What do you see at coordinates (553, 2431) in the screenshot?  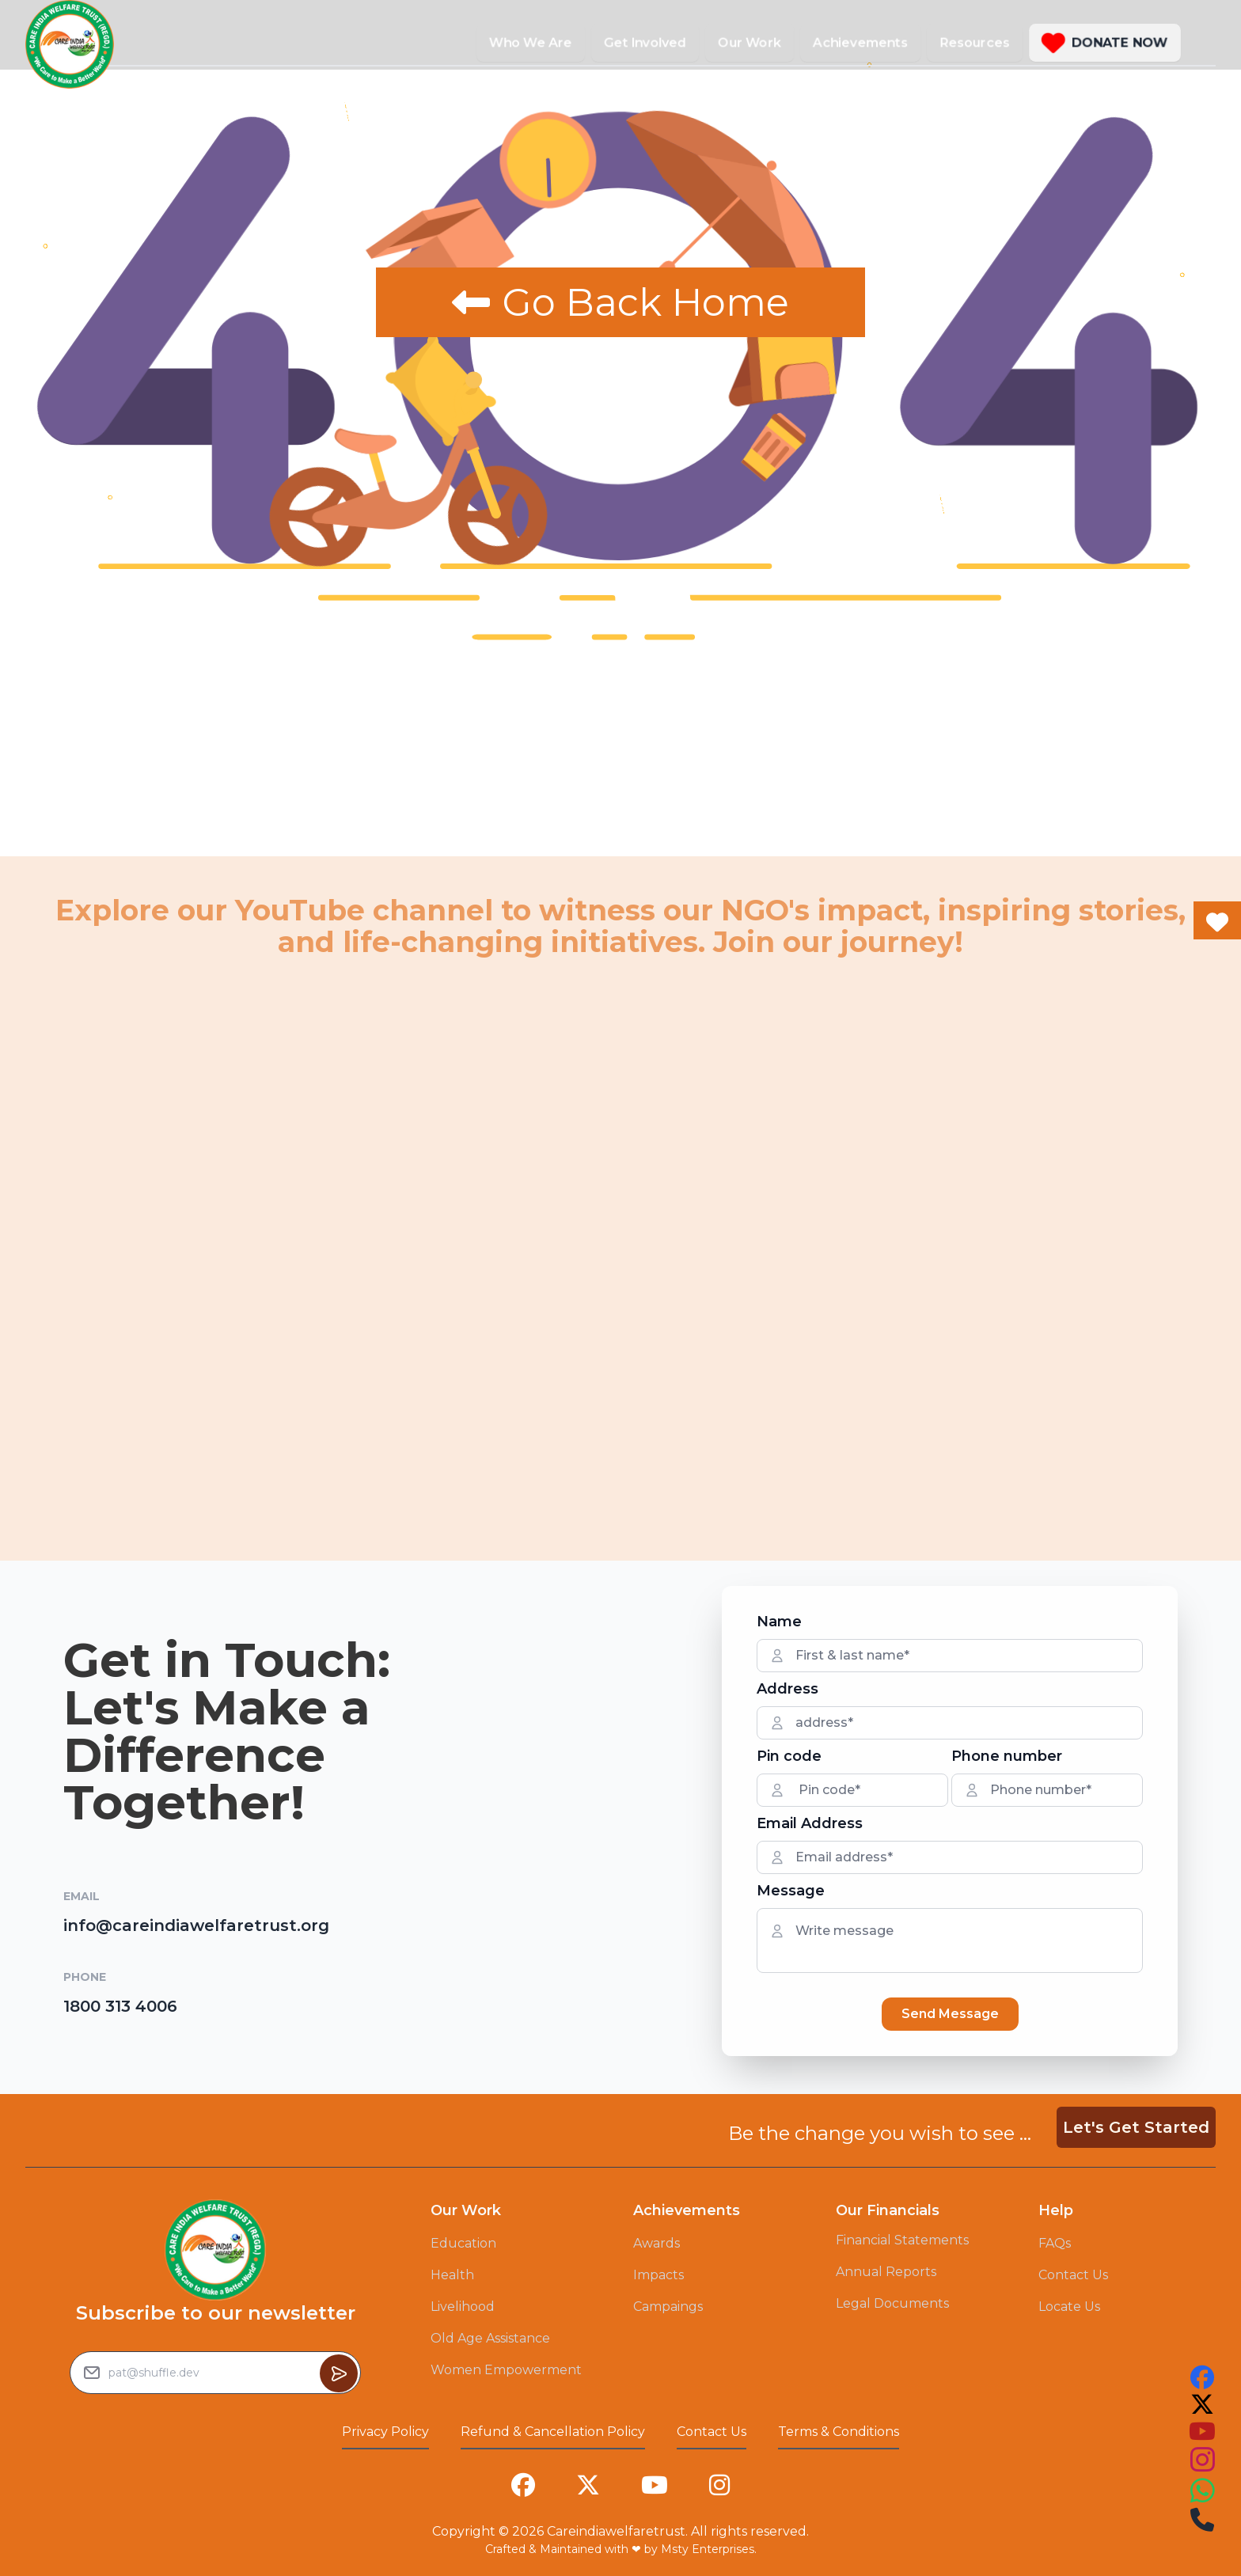 I see `Refund & Cancellation Policy` at bounding box center [553, 2431].